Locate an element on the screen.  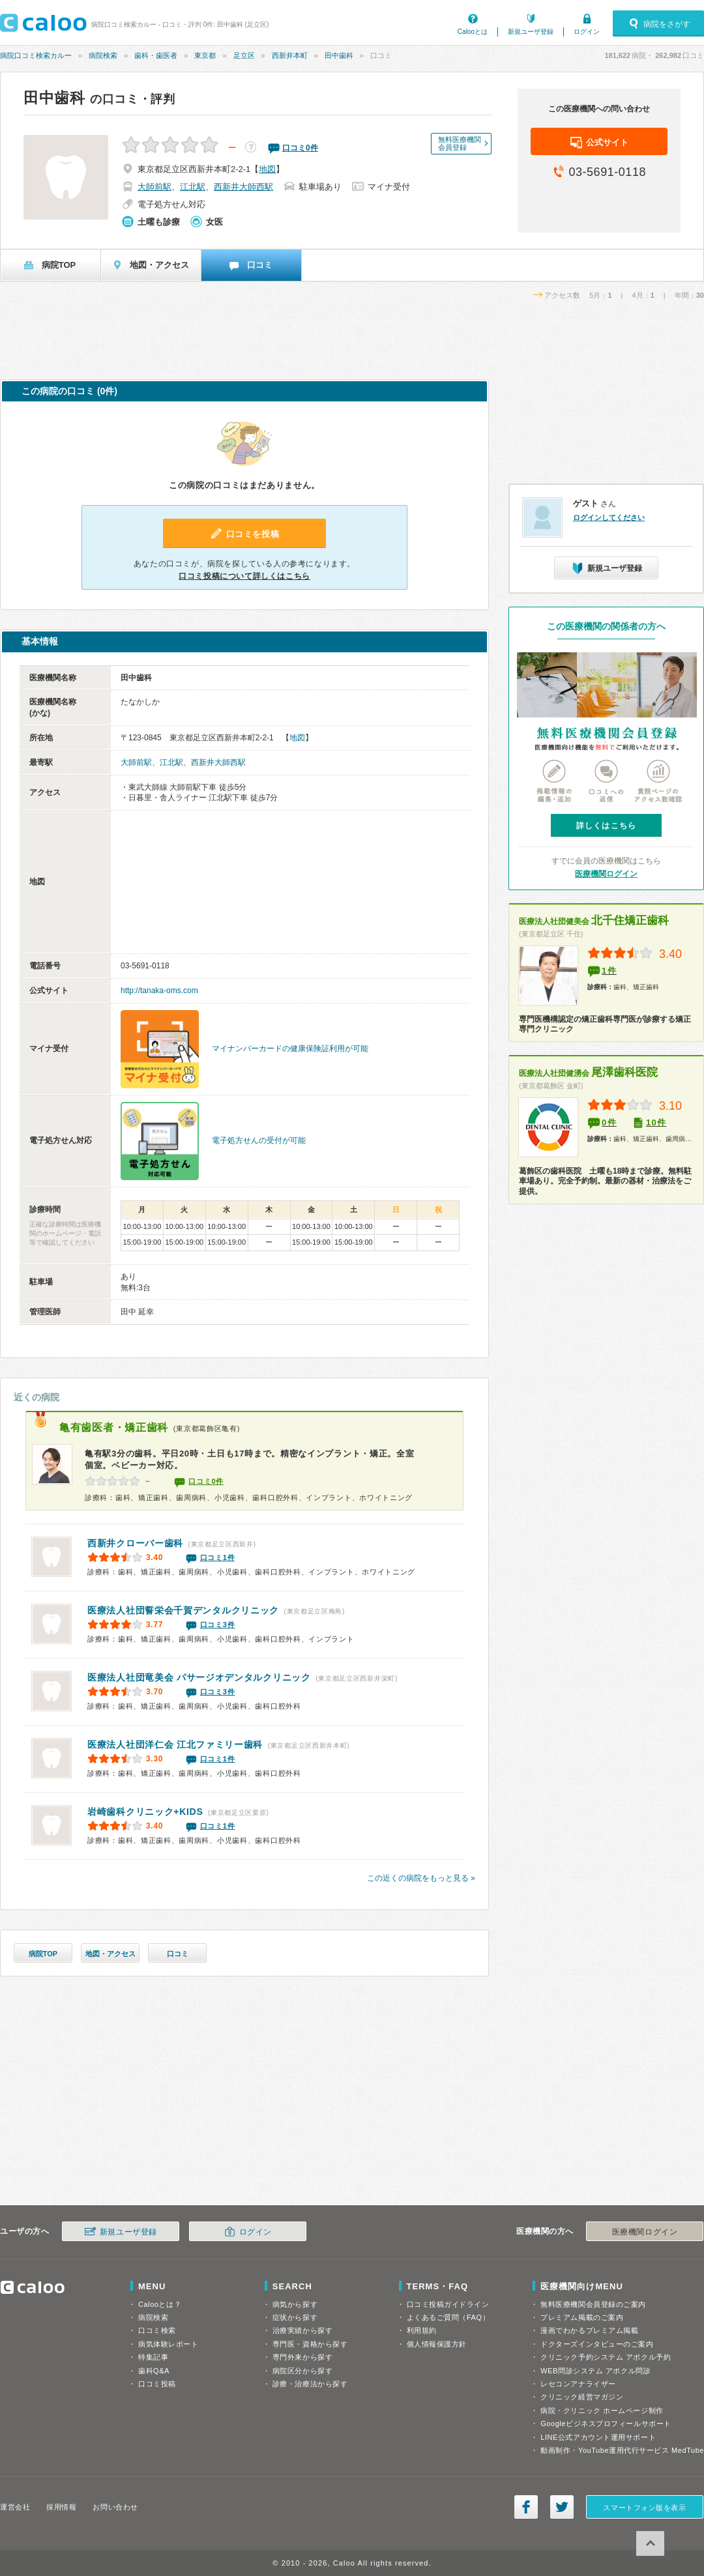
無料医療機関会員登録 is located at coordinates (459, 143).